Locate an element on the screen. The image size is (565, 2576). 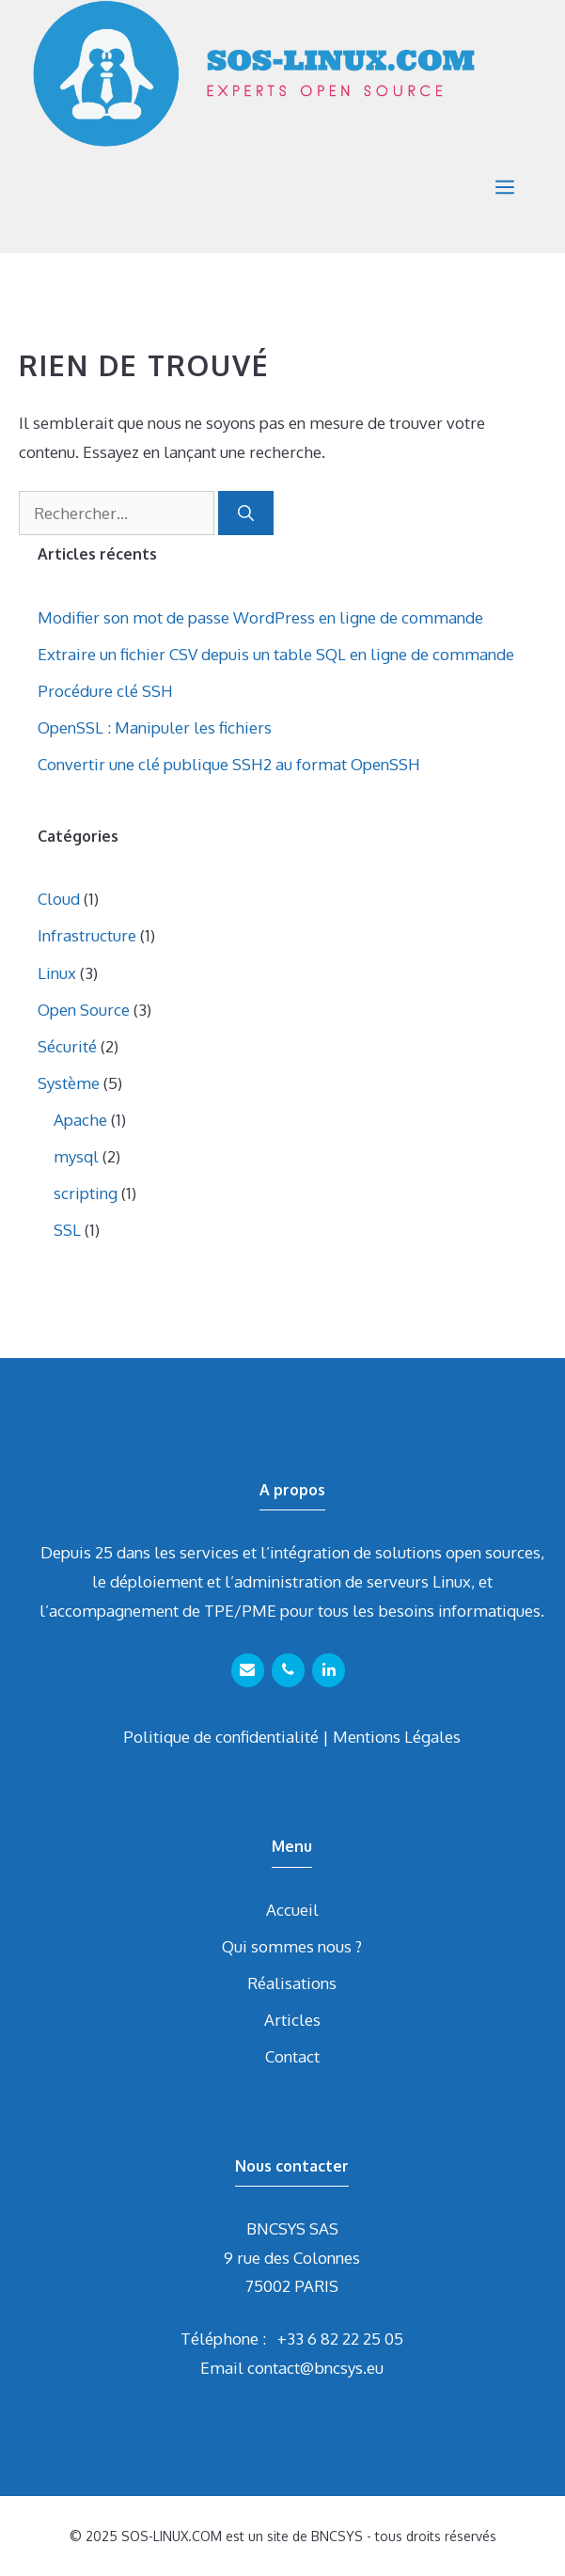
[Téléphone] is located at coordinates (288, 1670).